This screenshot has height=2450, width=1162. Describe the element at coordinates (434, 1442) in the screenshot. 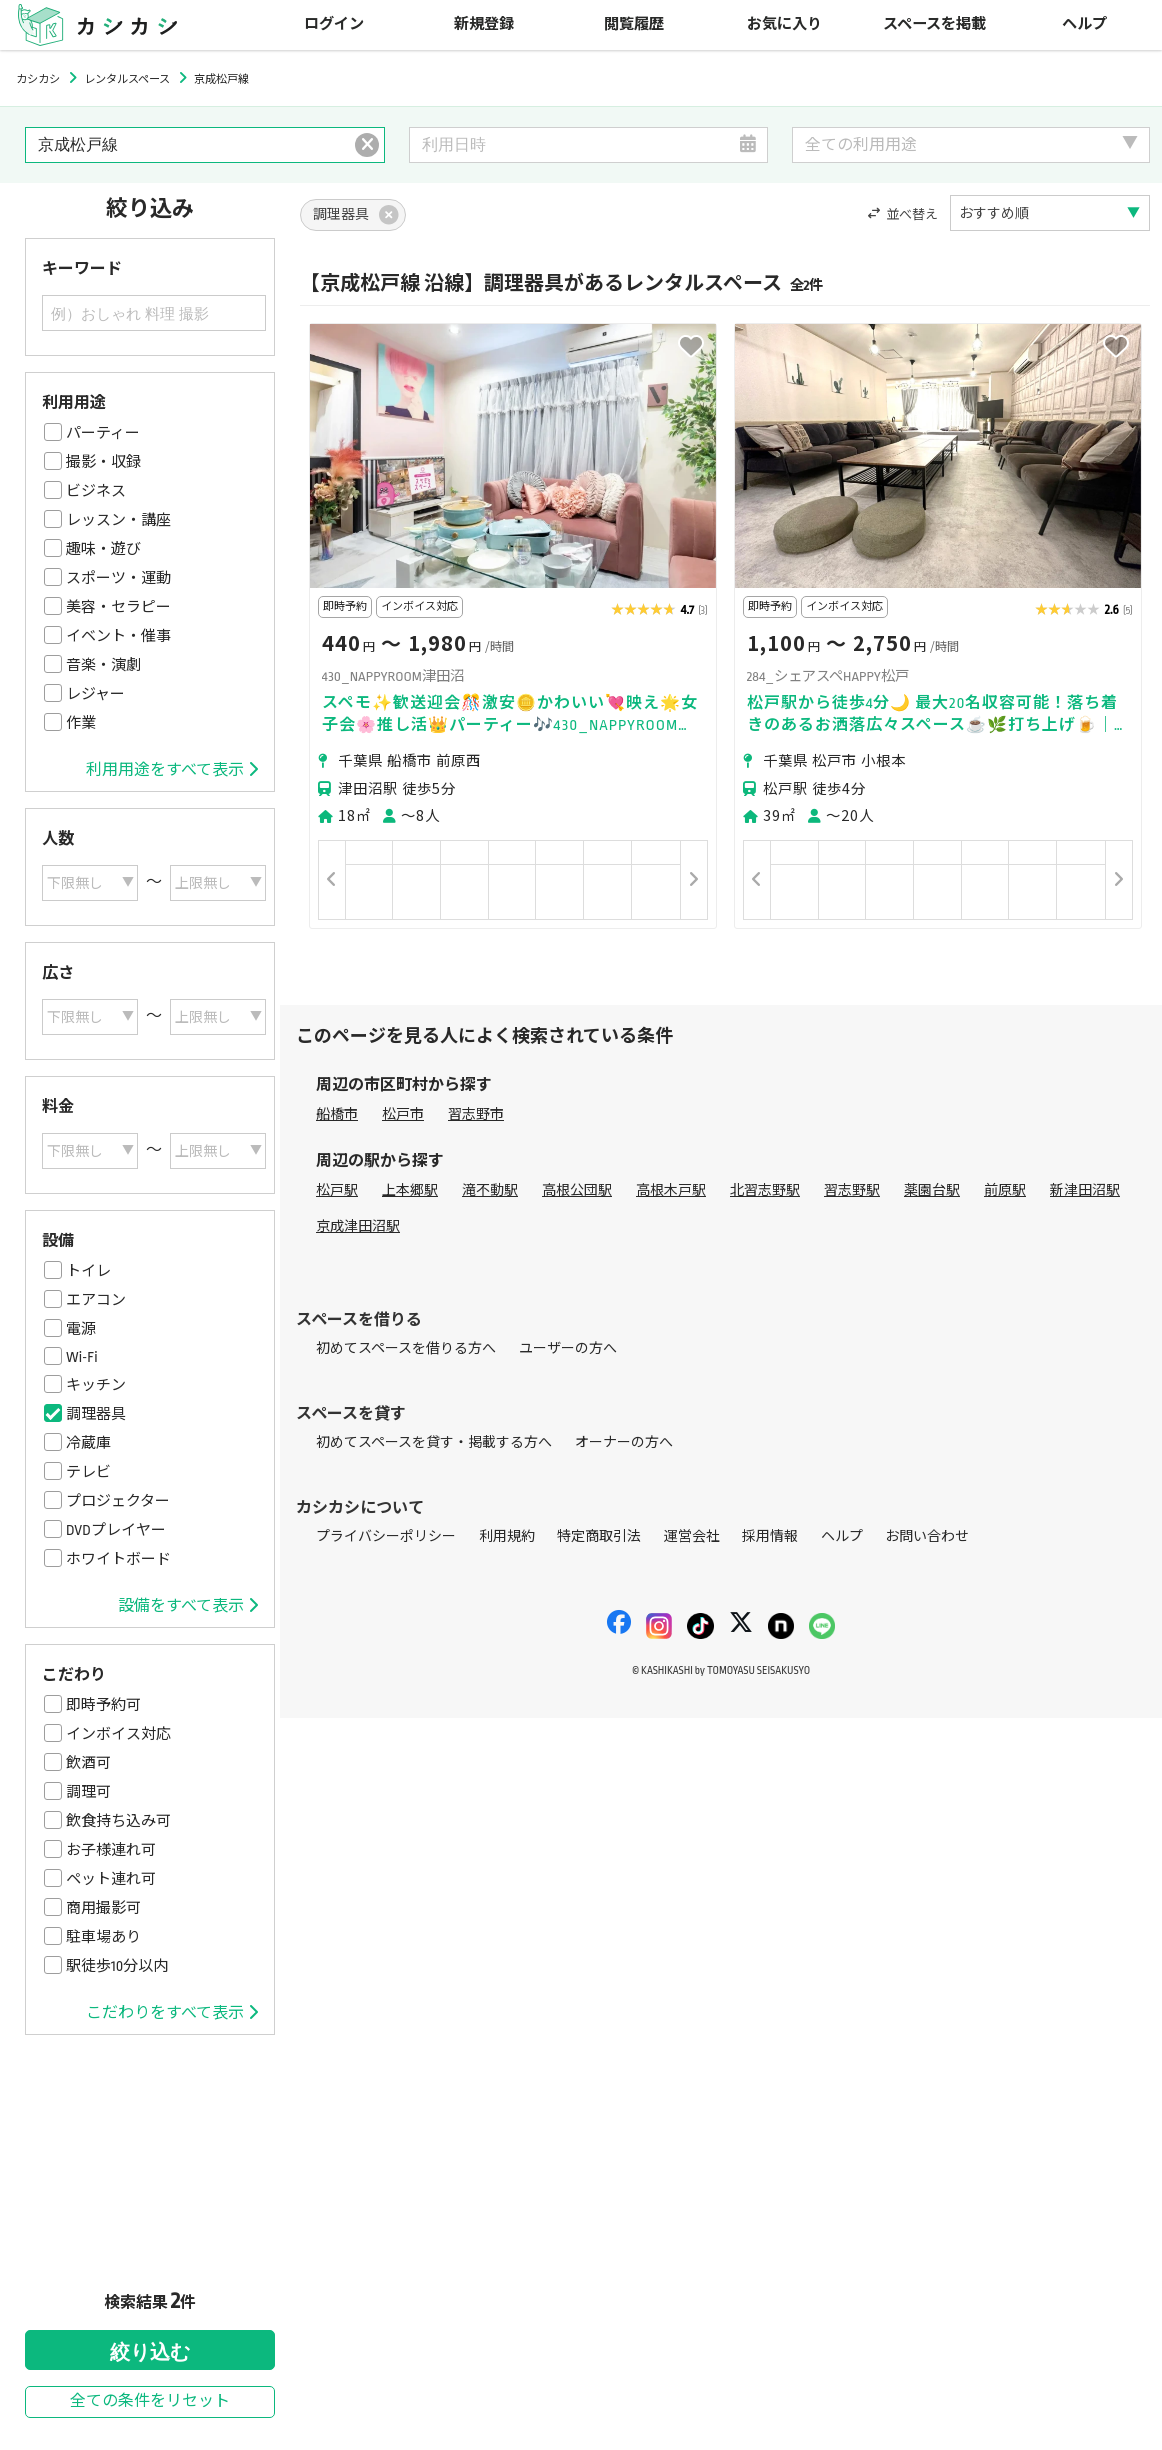

I see `初めてスペースを貸す・掲載する方へ` at that location.